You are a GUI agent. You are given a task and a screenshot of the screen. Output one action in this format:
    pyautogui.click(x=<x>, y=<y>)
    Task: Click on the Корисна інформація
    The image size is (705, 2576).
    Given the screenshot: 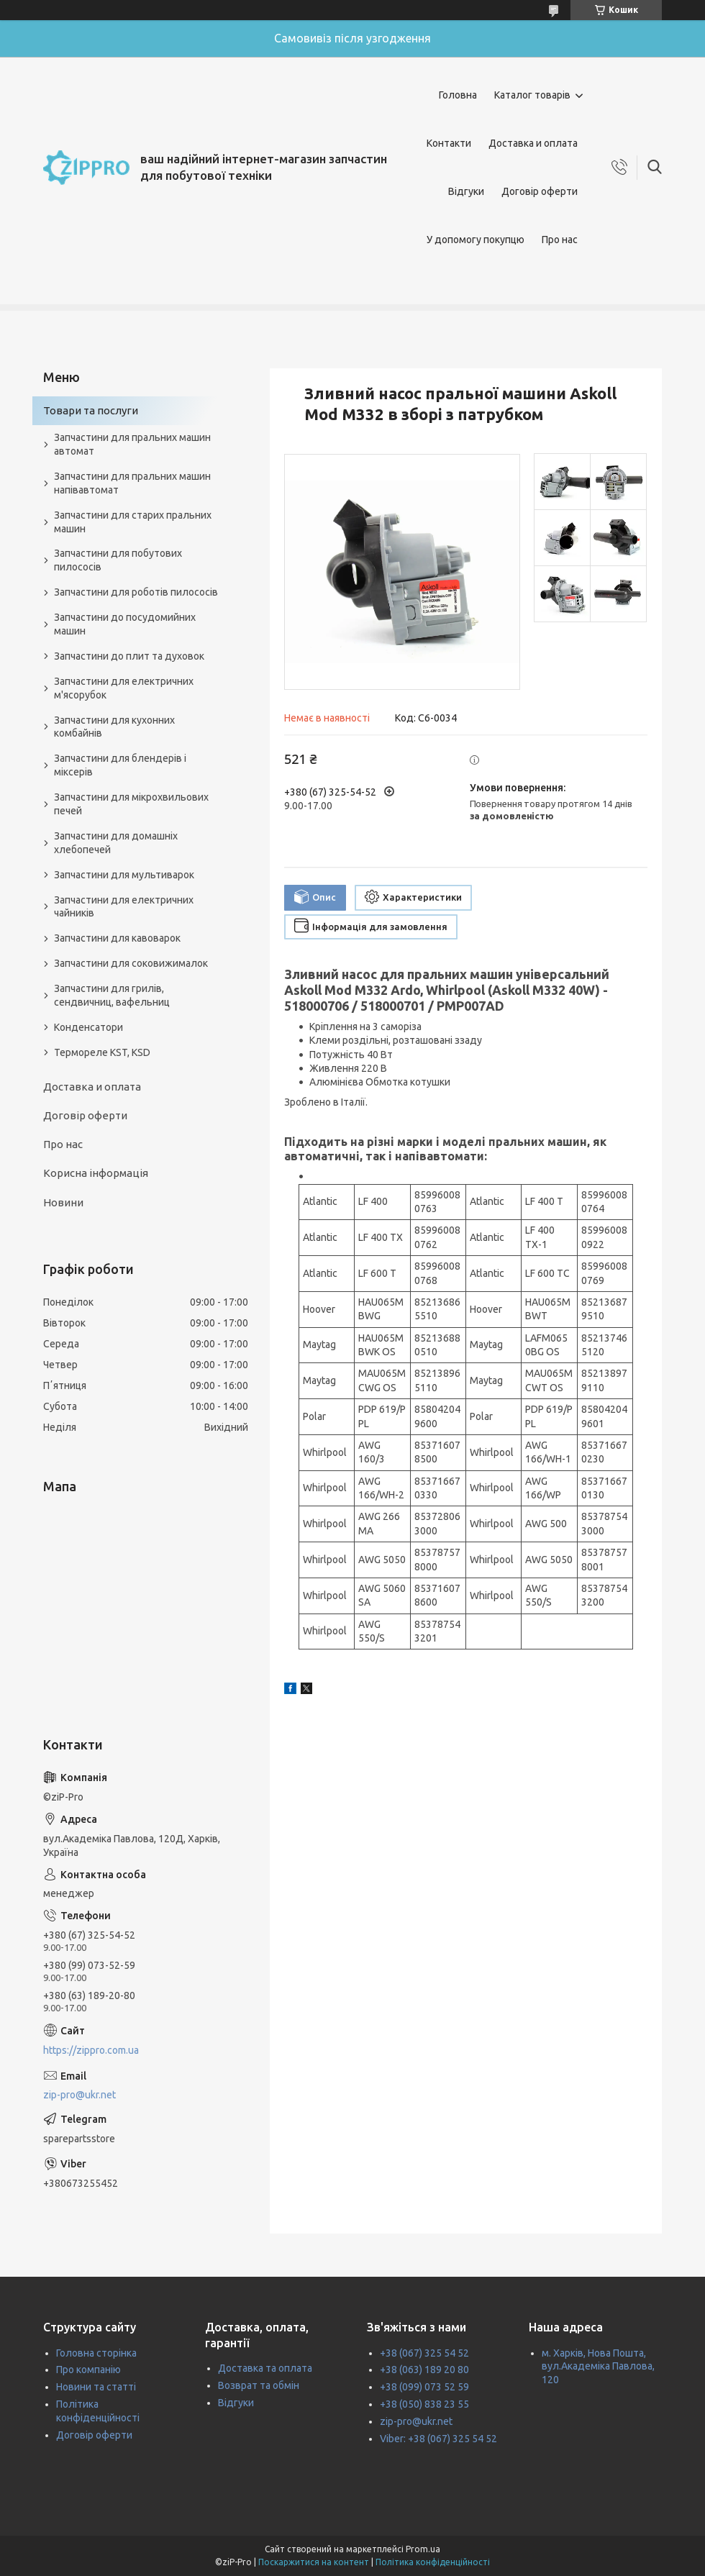 What is the action you would take?
    pyautogui.click(x=95, y=1173)
    